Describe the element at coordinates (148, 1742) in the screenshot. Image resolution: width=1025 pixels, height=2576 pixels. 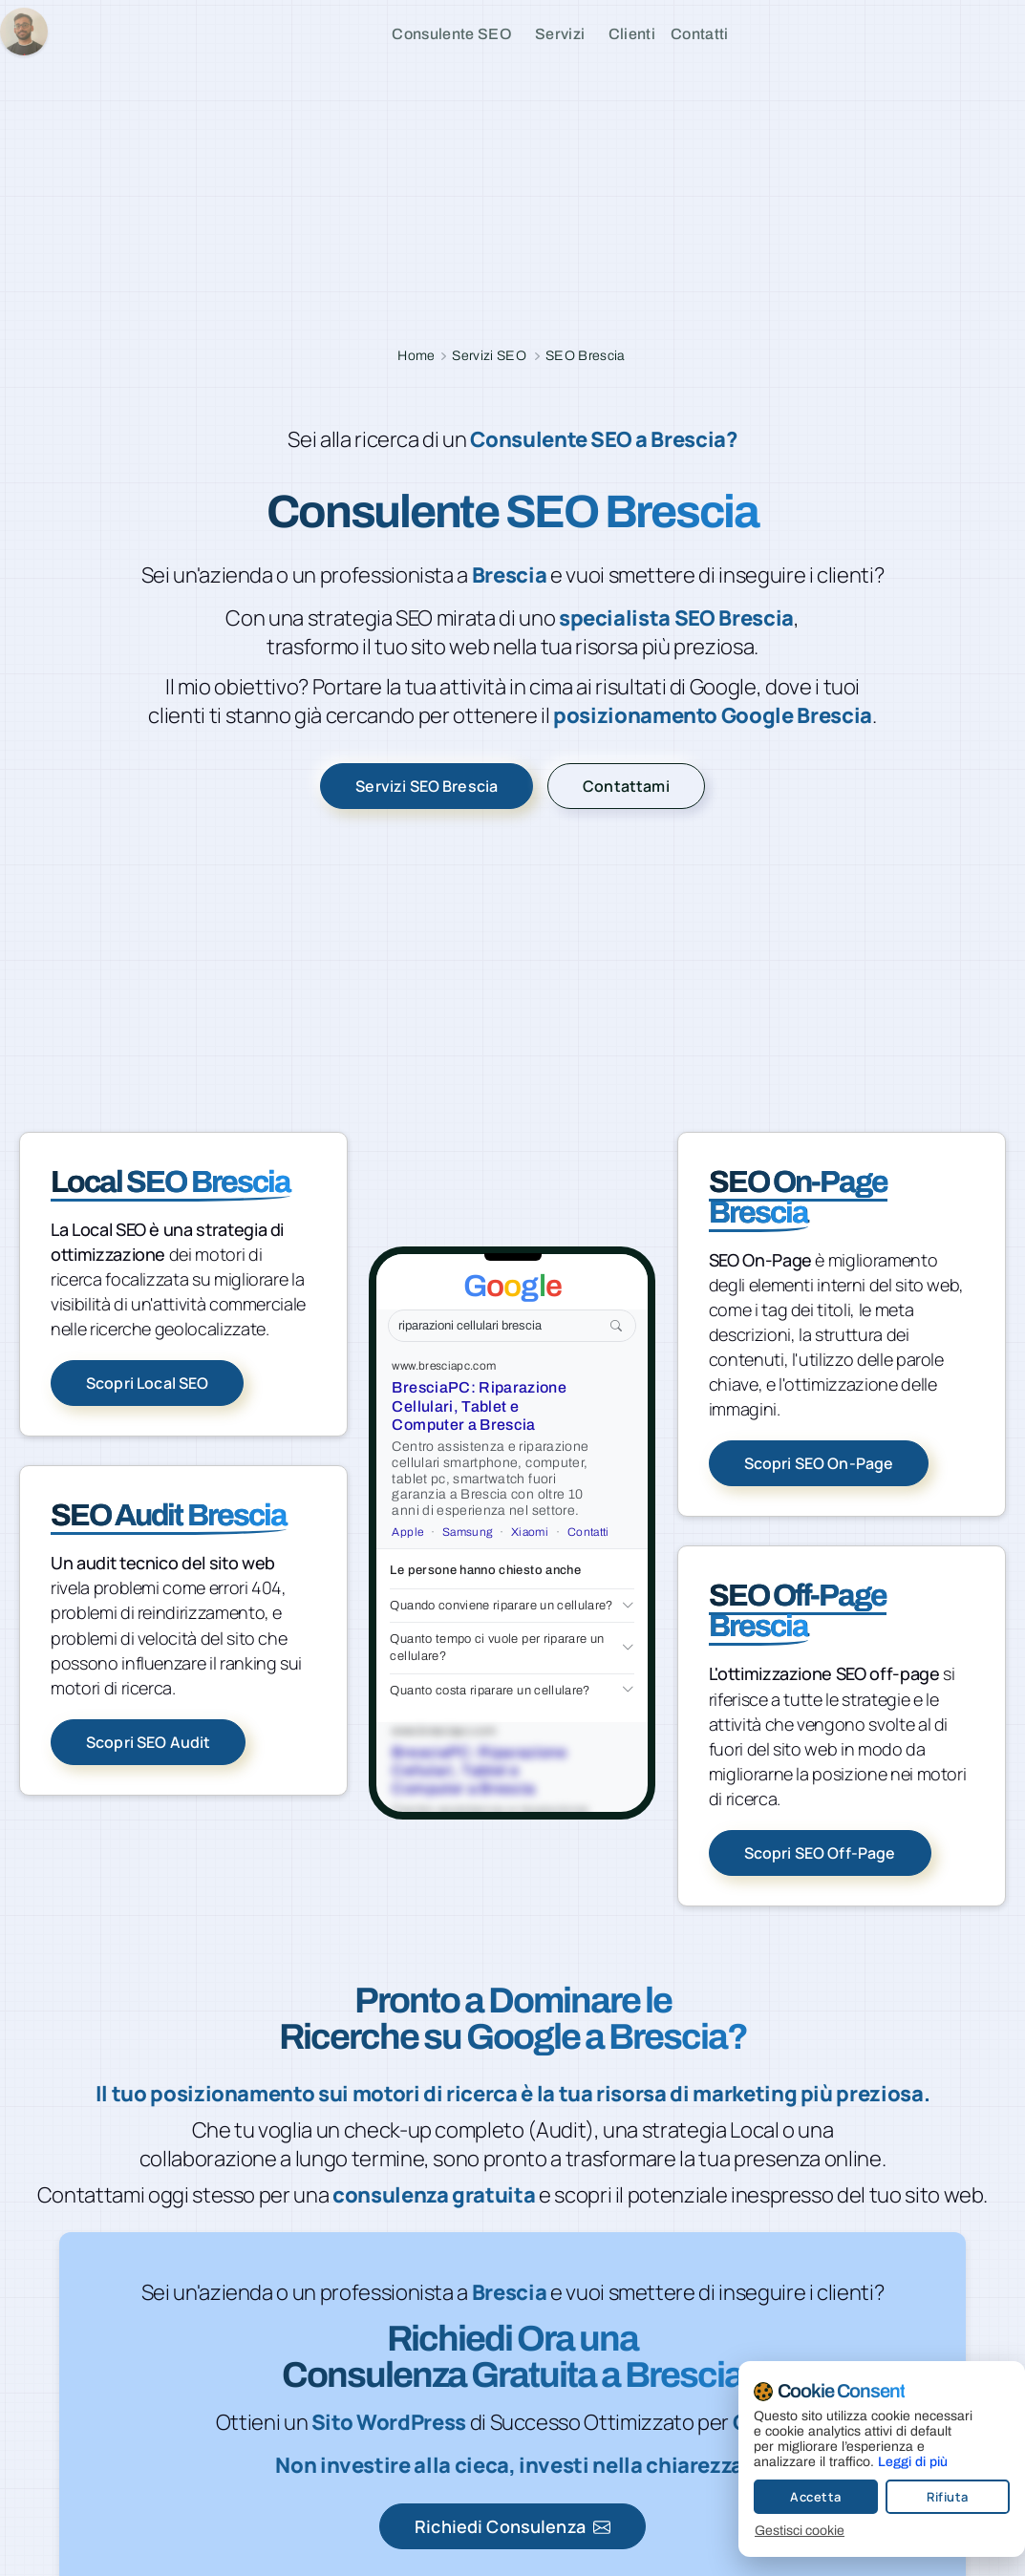
I see `Scopri SEO Audit` at that location.